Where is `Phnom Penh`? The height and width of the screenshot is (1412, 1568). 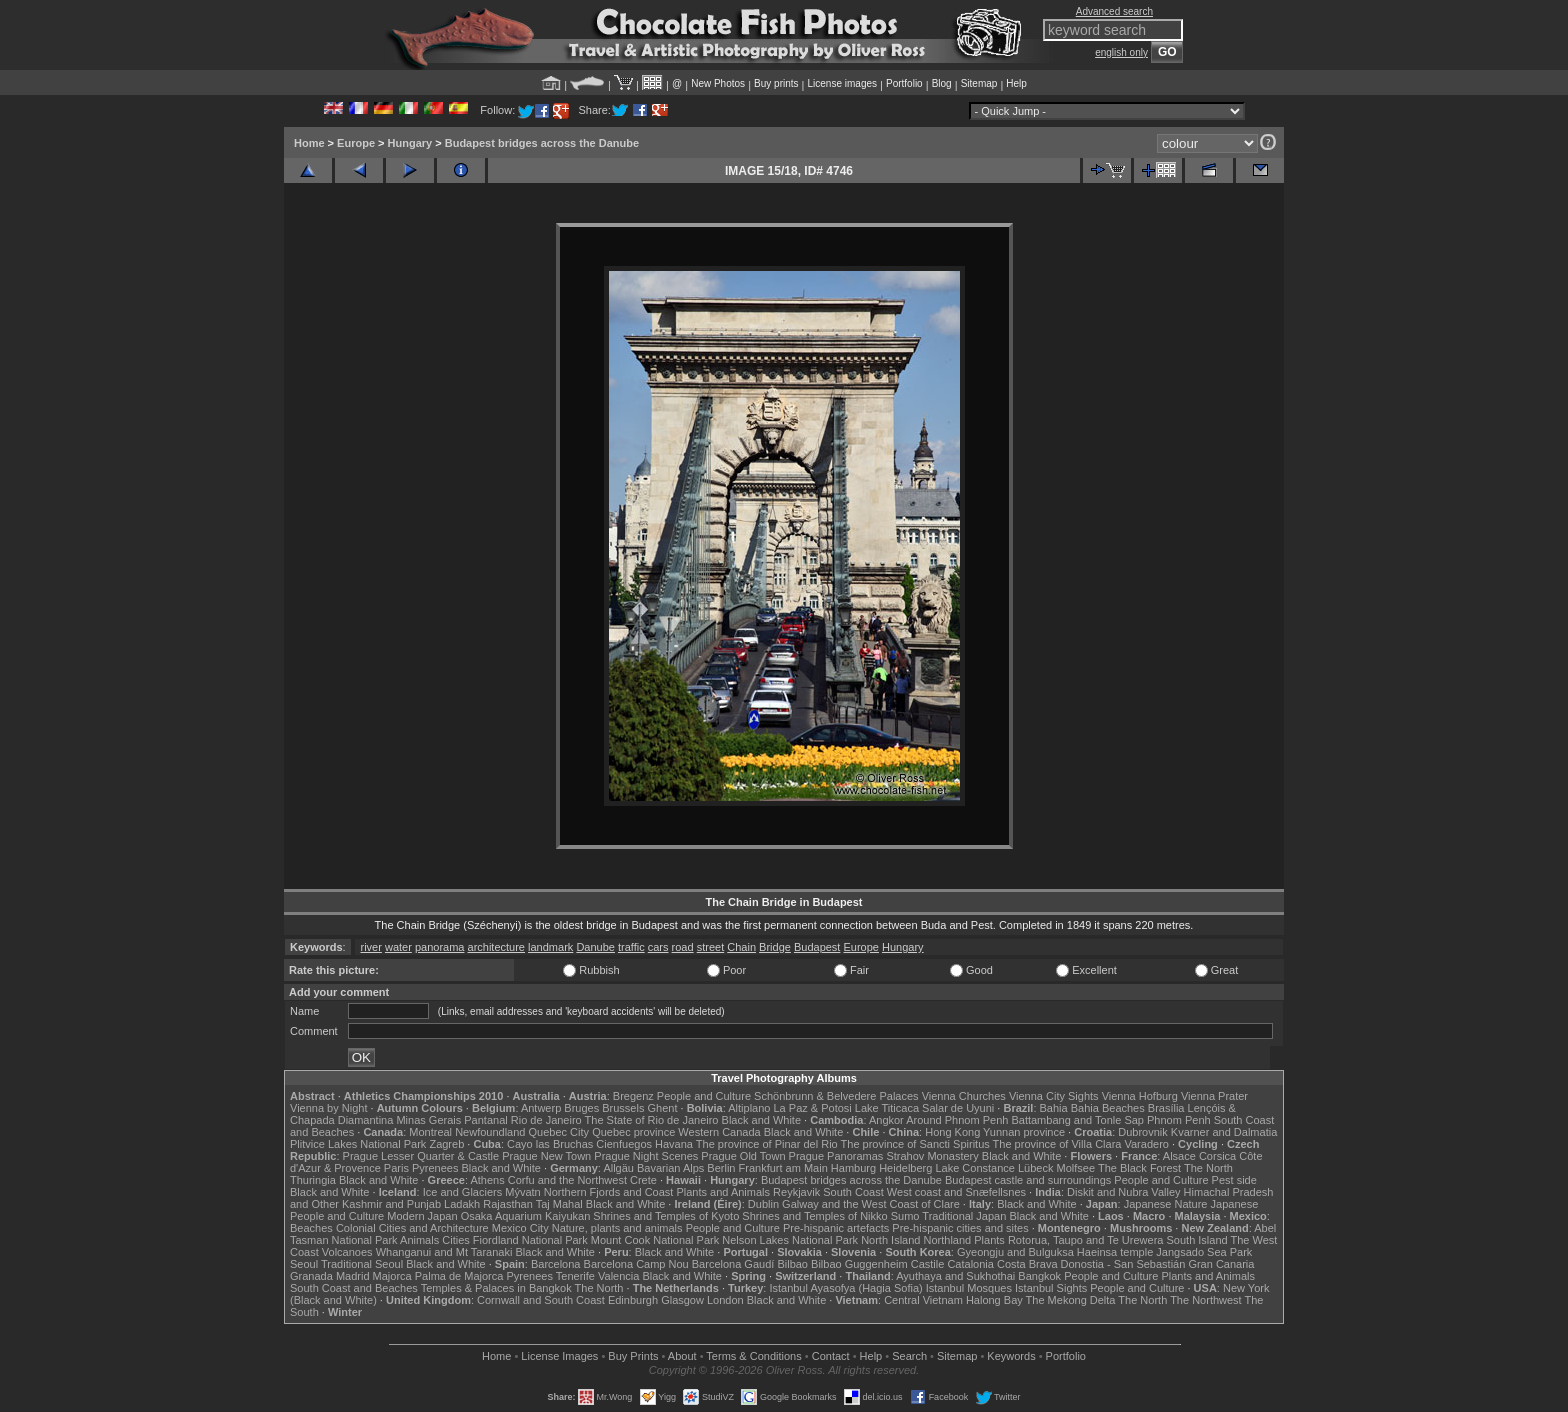 Phnom Penh is located at coordinates (1179, 1120).